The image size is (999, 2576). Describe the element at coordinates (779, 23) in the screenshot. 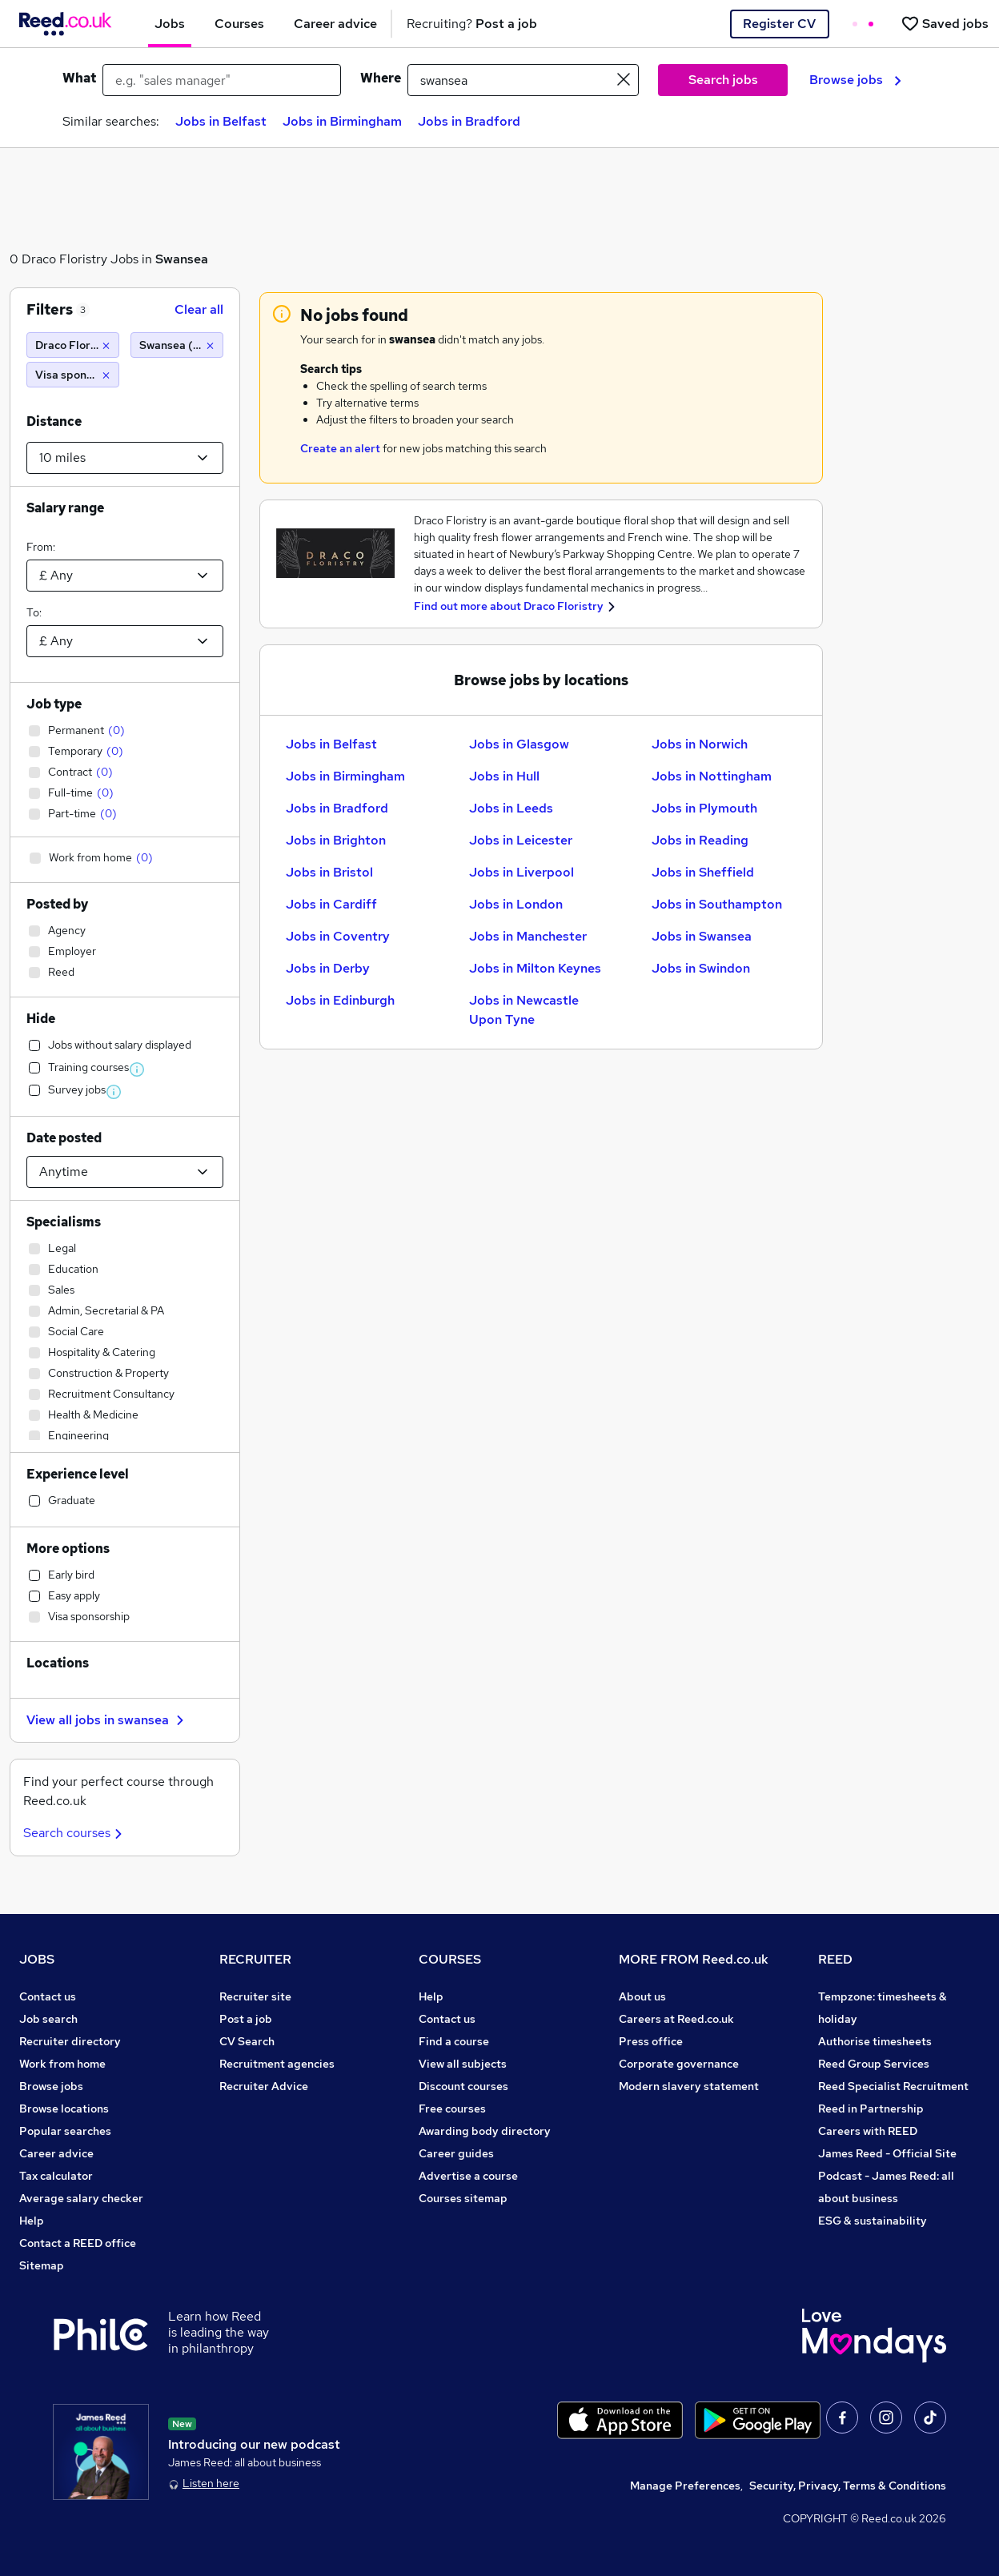

I see `Register CV` at that location.